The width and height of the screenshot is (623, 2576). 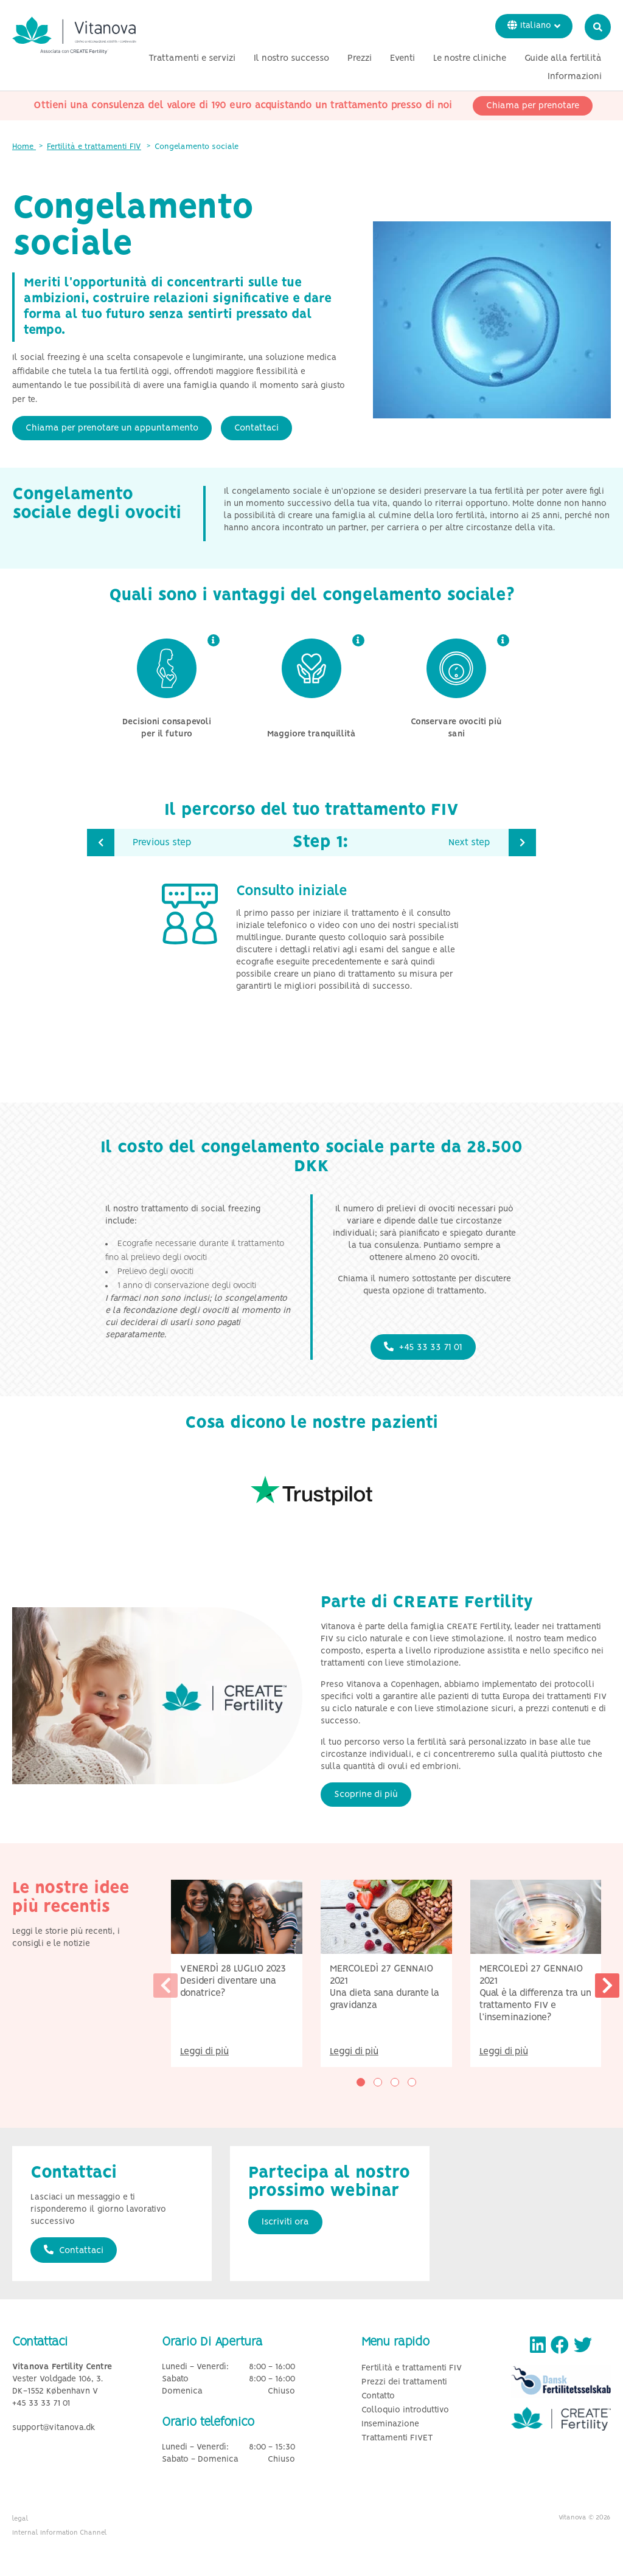 What do you see at coordinates (20, 2518) in the screenshot?
I see `legal` at bounding box center [20, 2518].